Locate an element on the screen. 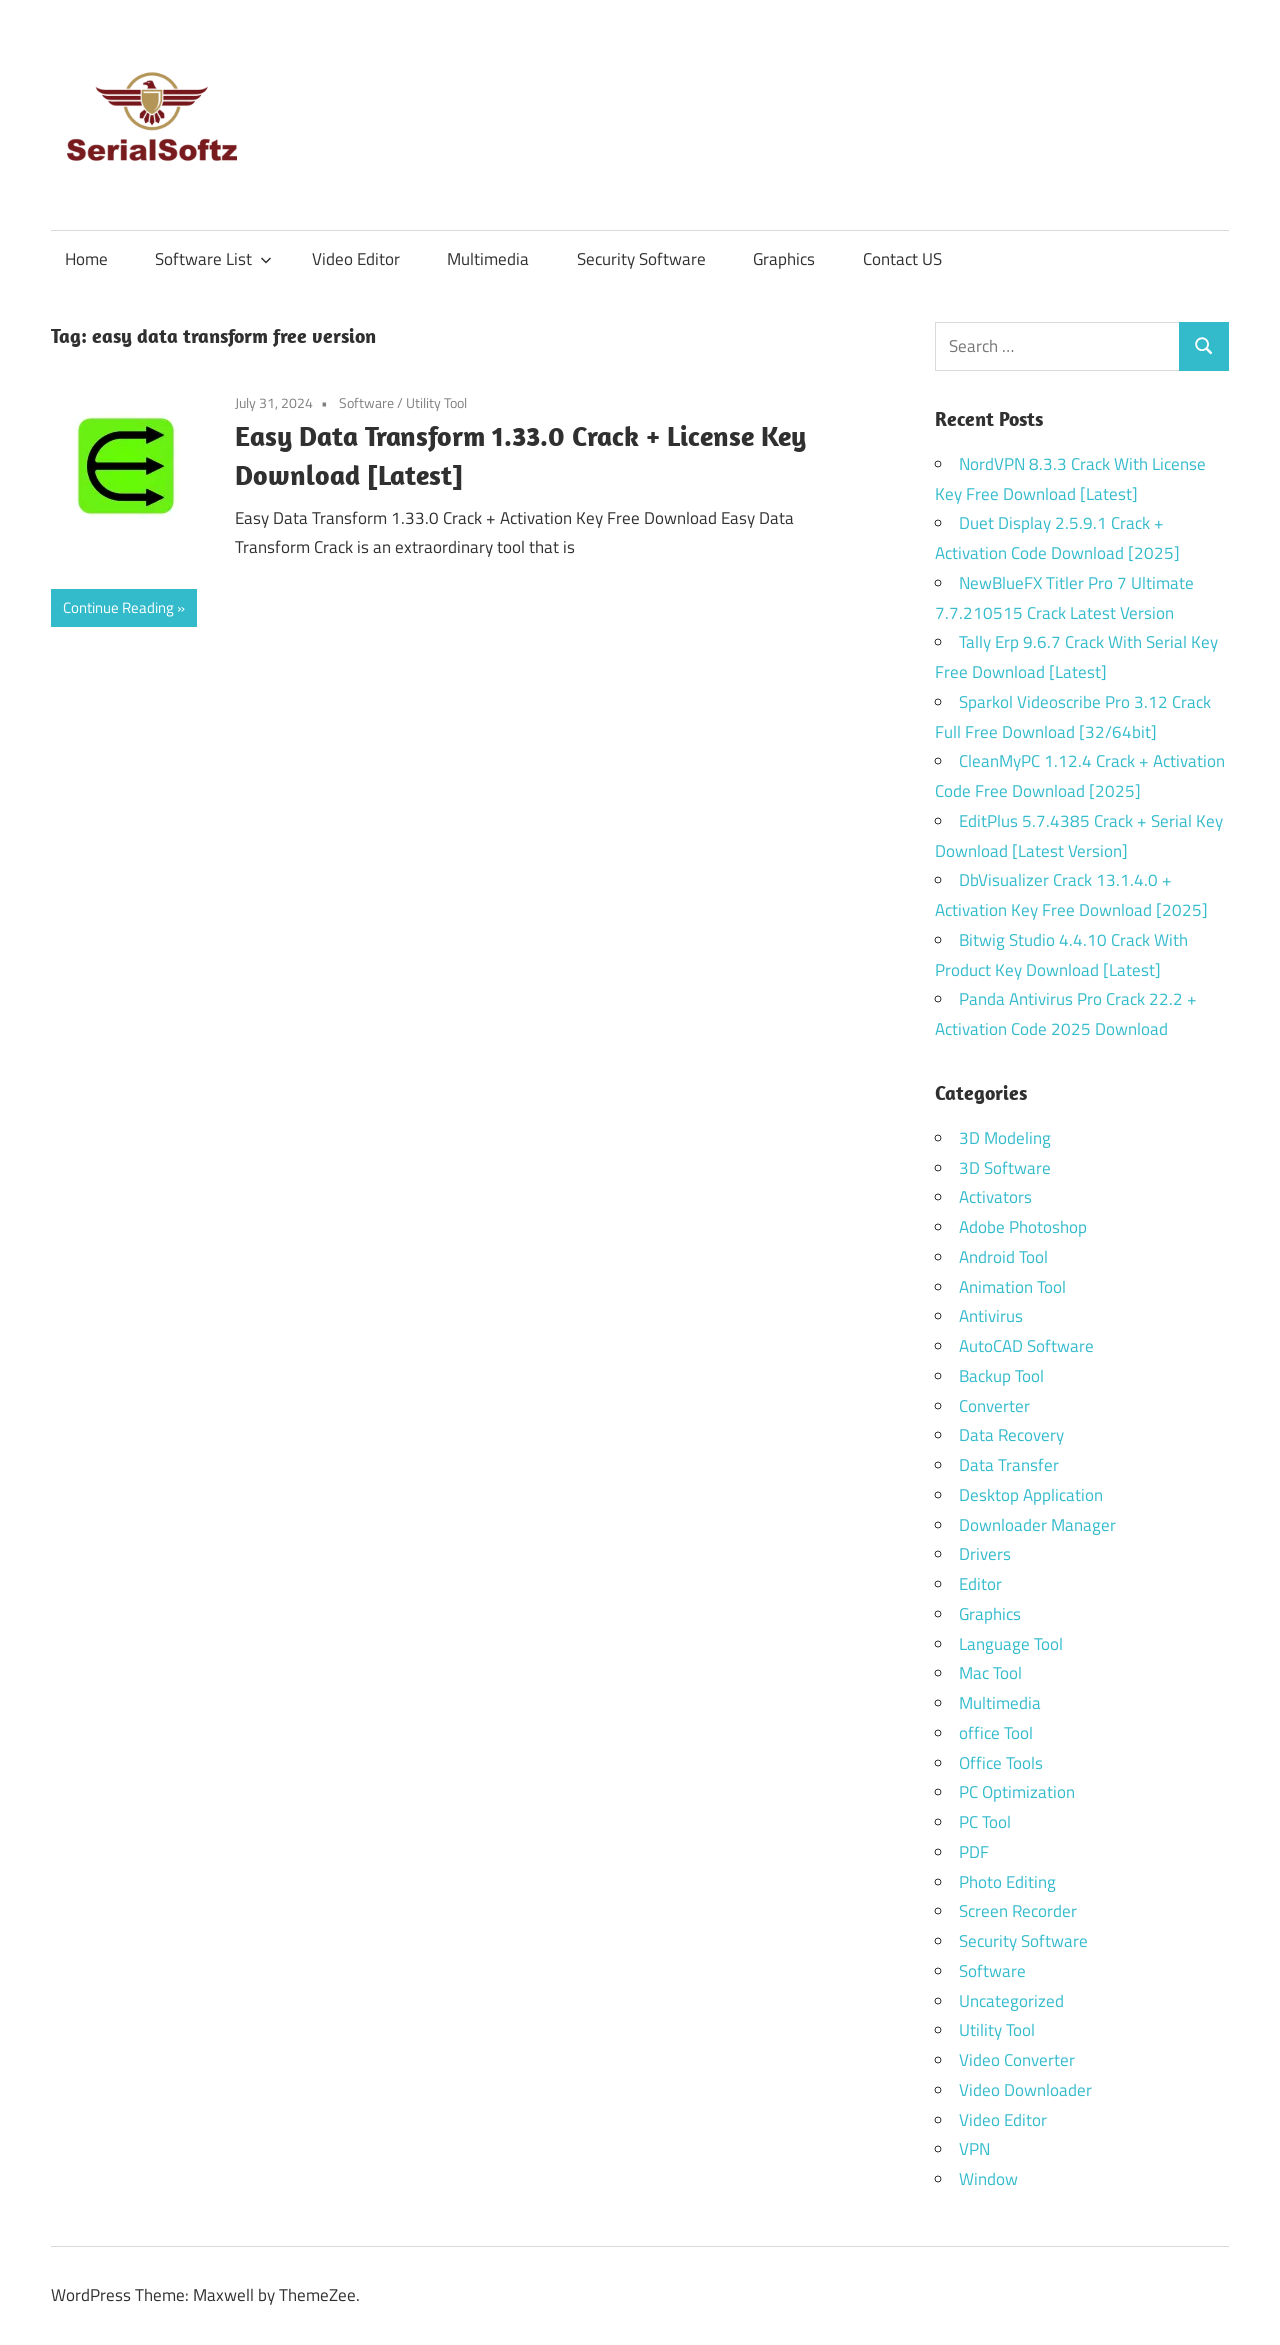  PDF is located at coordinates (974, 1852).